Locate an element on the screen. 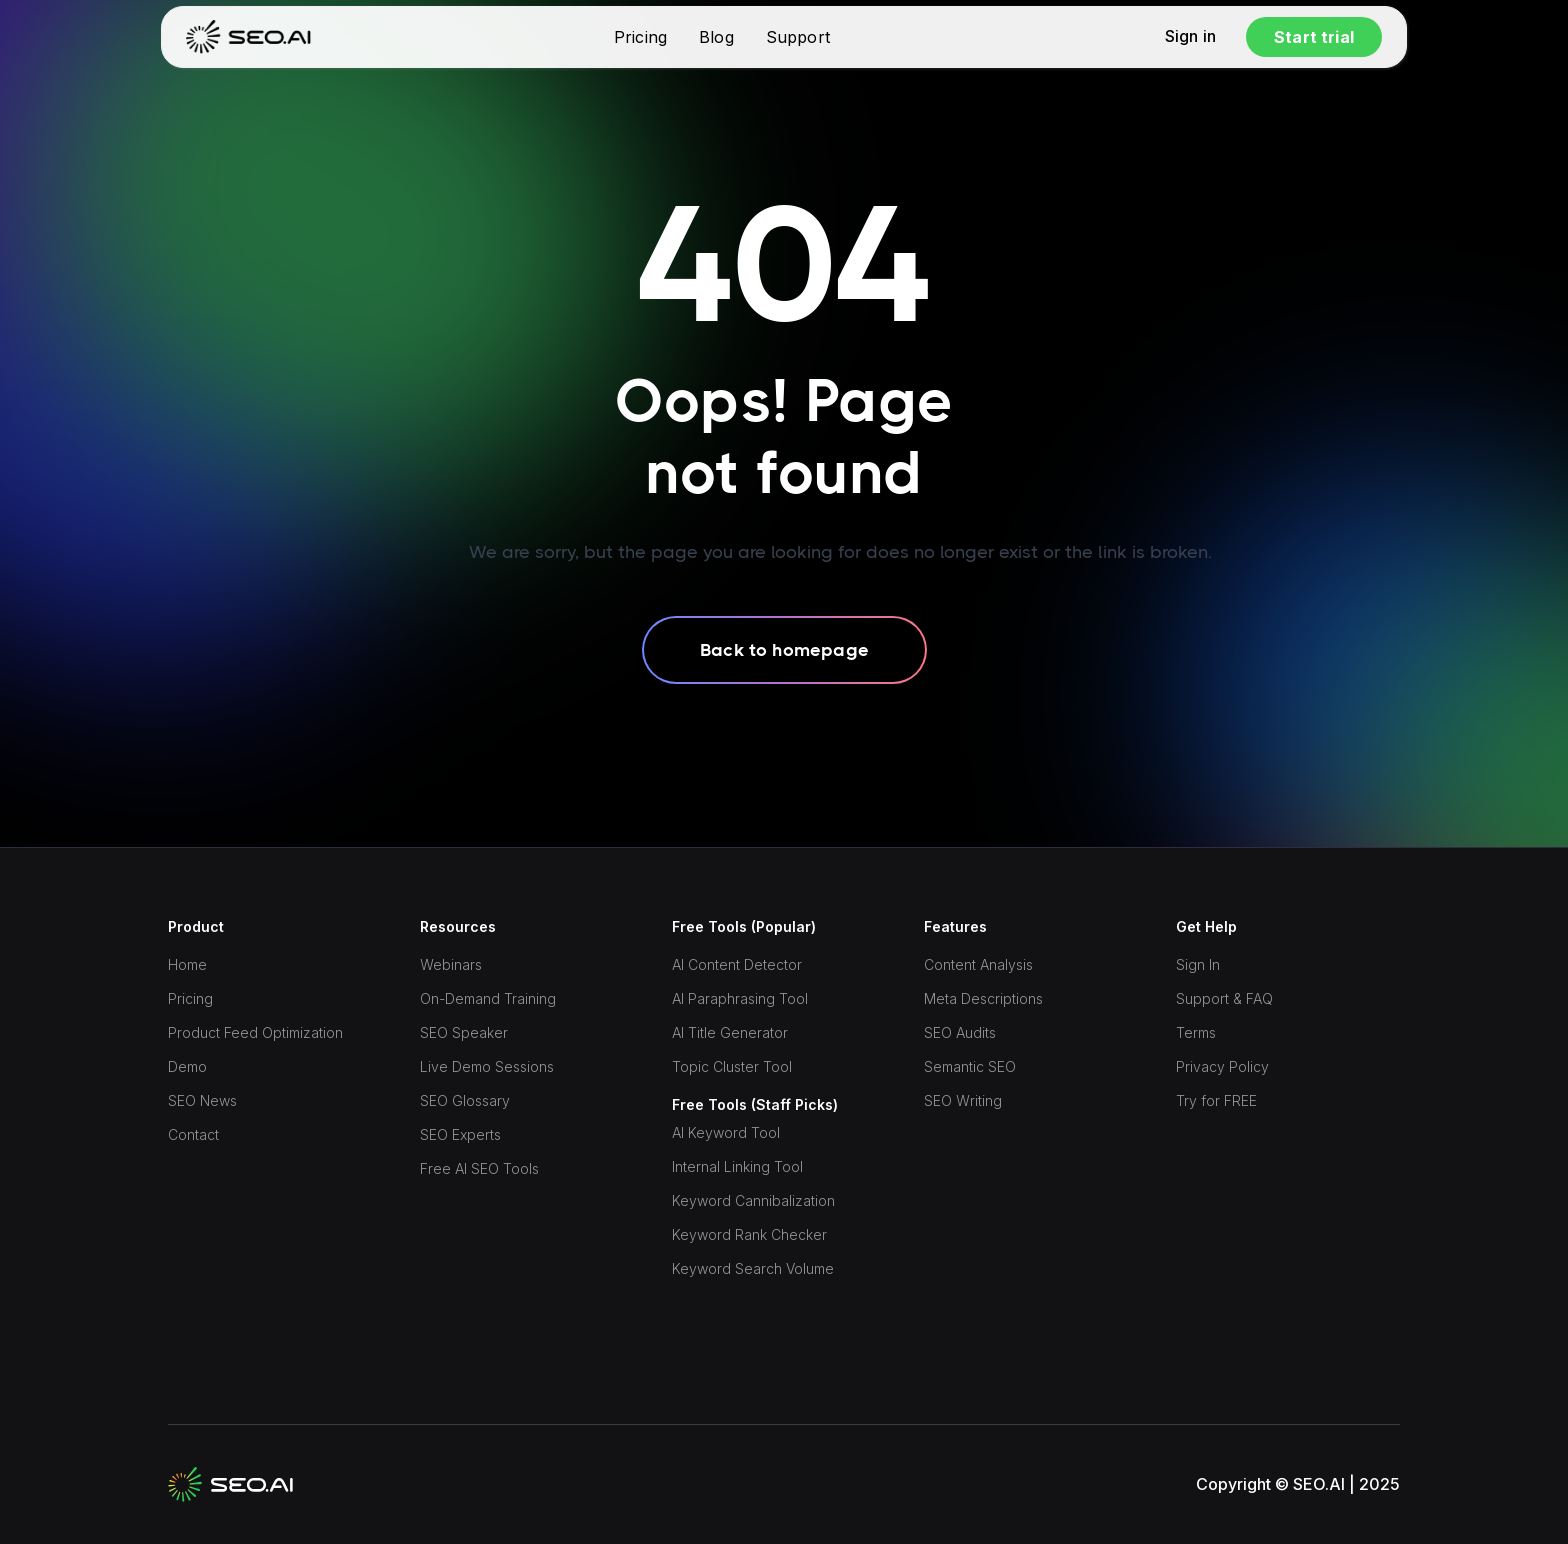 The image size is (1568, 1544). Blog is located at coordinates (716, 37).